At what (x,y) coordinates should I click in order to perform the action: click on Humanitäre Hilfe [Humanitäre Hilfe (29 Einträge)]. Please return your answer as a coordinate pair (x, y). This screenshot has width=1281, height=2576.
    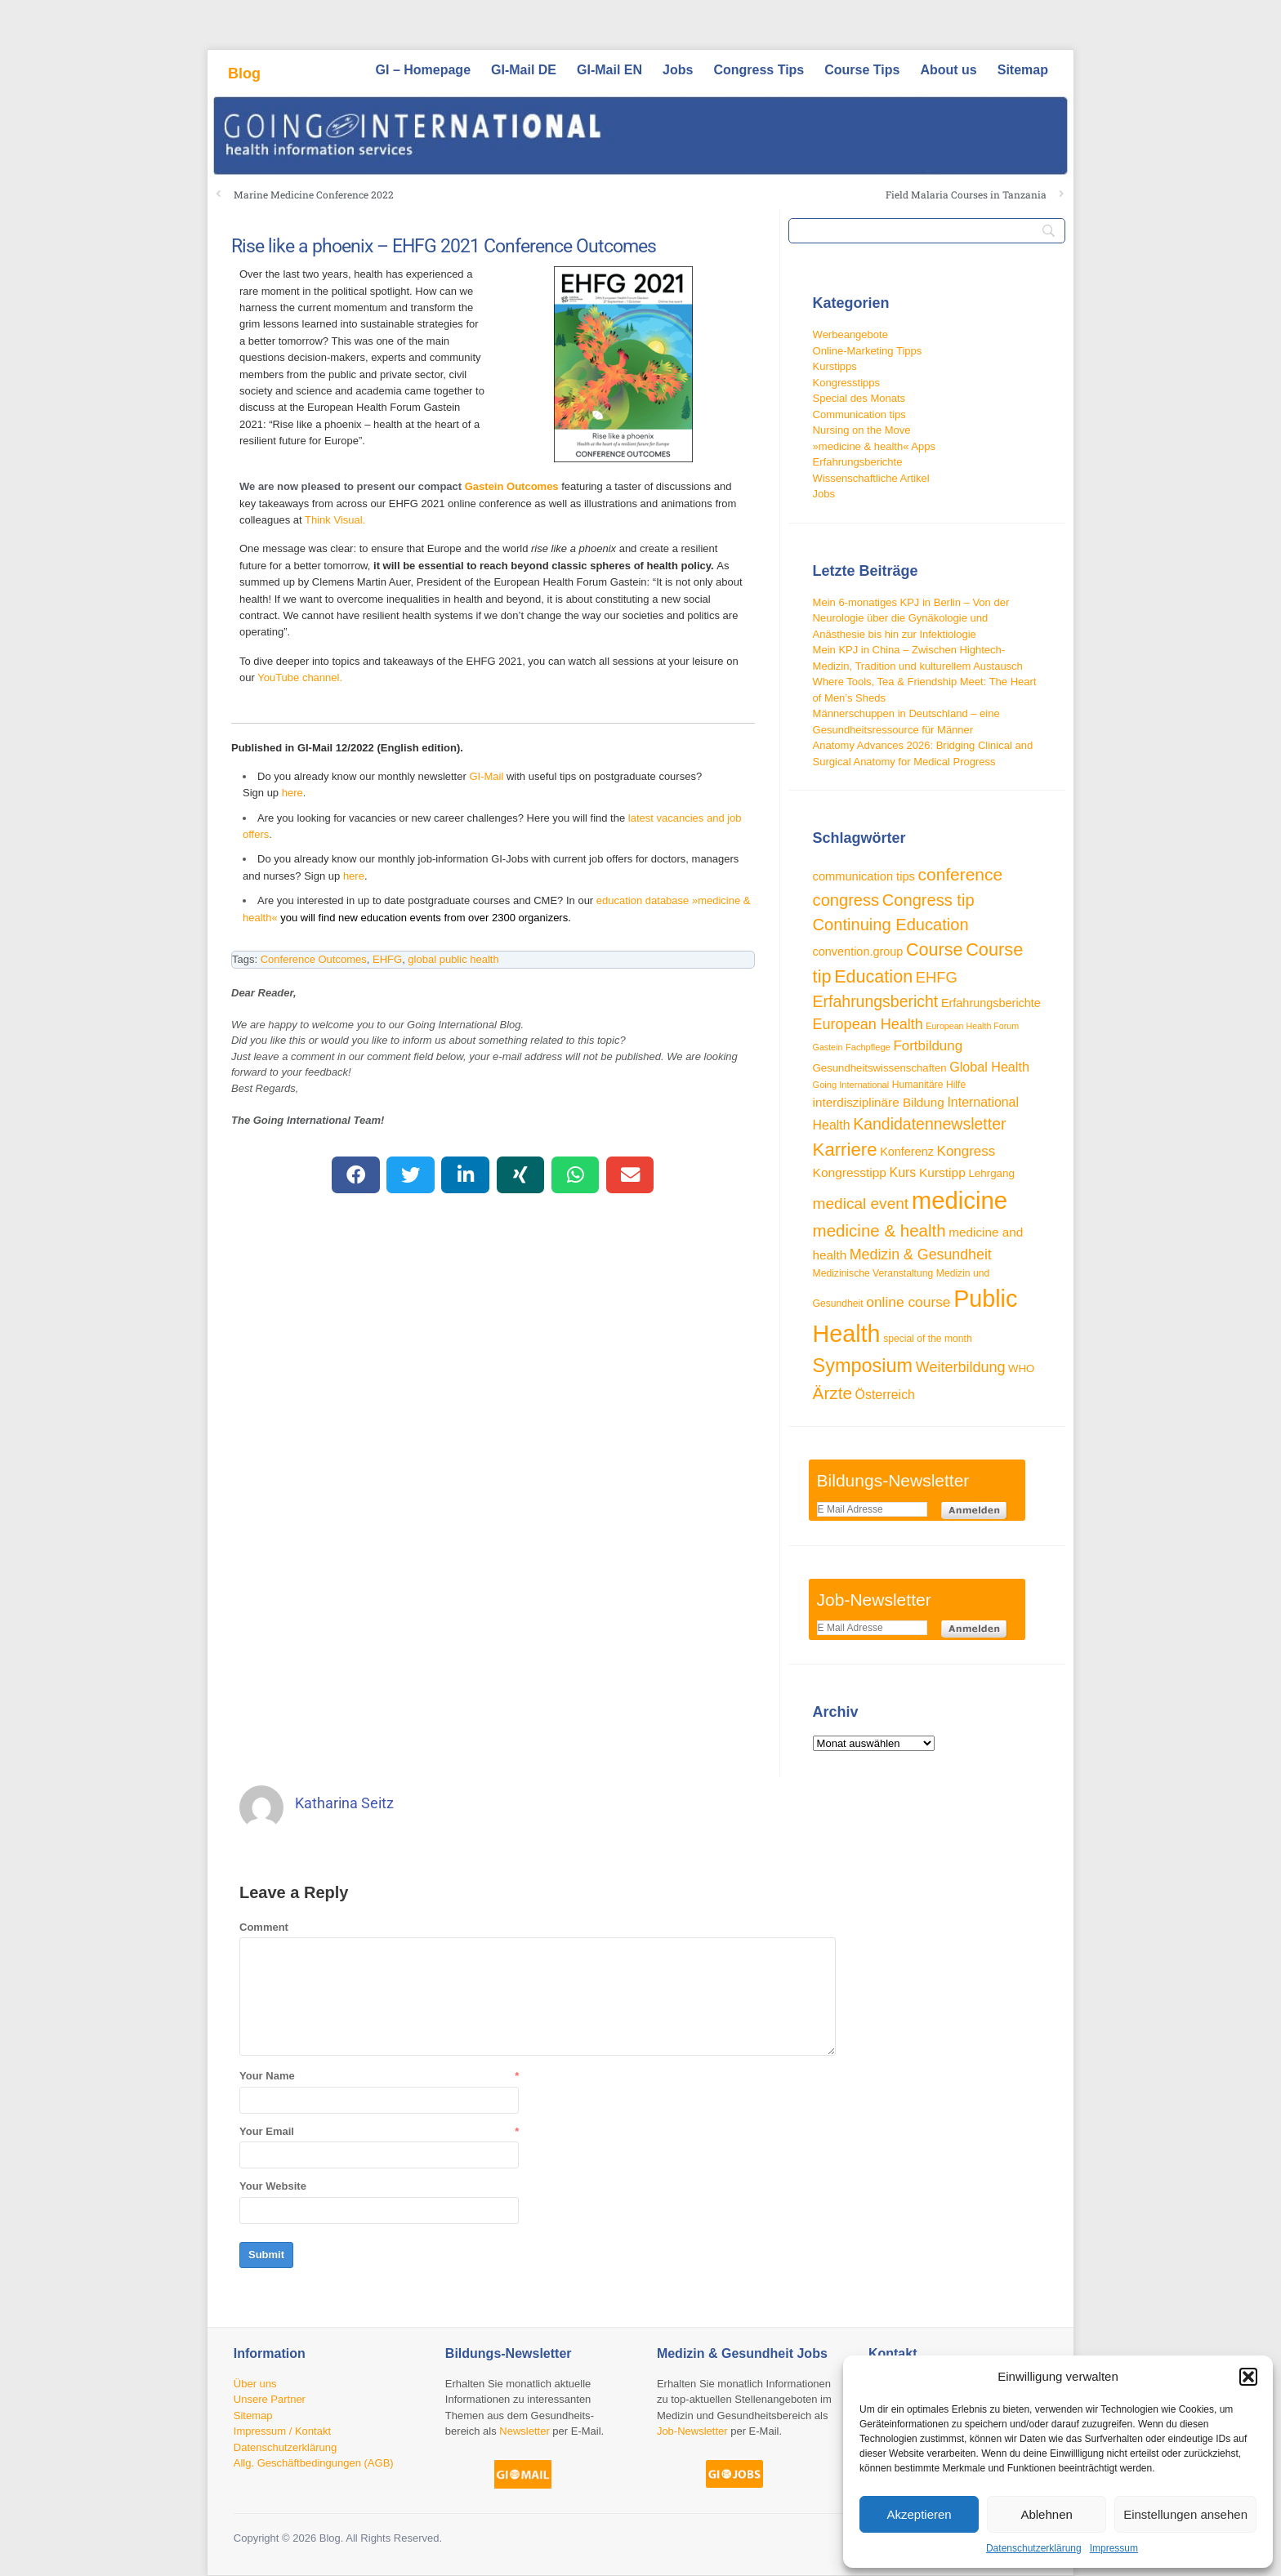
    Looking at the image, I should click on (929, 1084).